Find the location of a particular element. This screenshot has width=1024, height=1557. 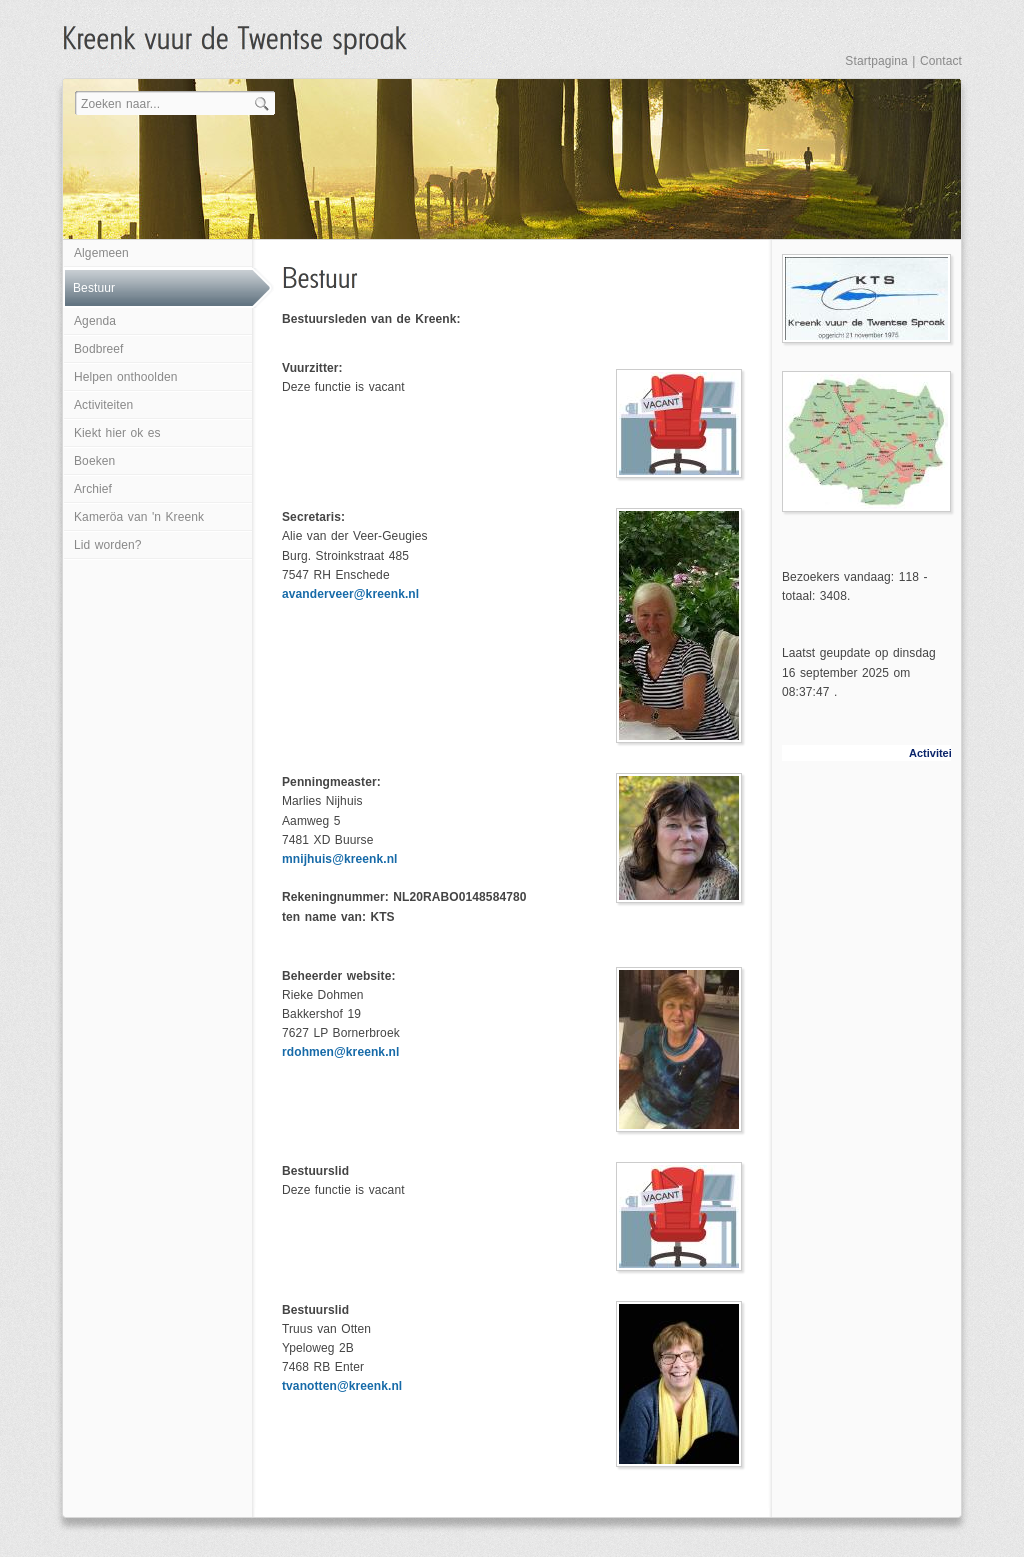

mnijhuis@kreenk.nl is located at coordinates (340, 859).